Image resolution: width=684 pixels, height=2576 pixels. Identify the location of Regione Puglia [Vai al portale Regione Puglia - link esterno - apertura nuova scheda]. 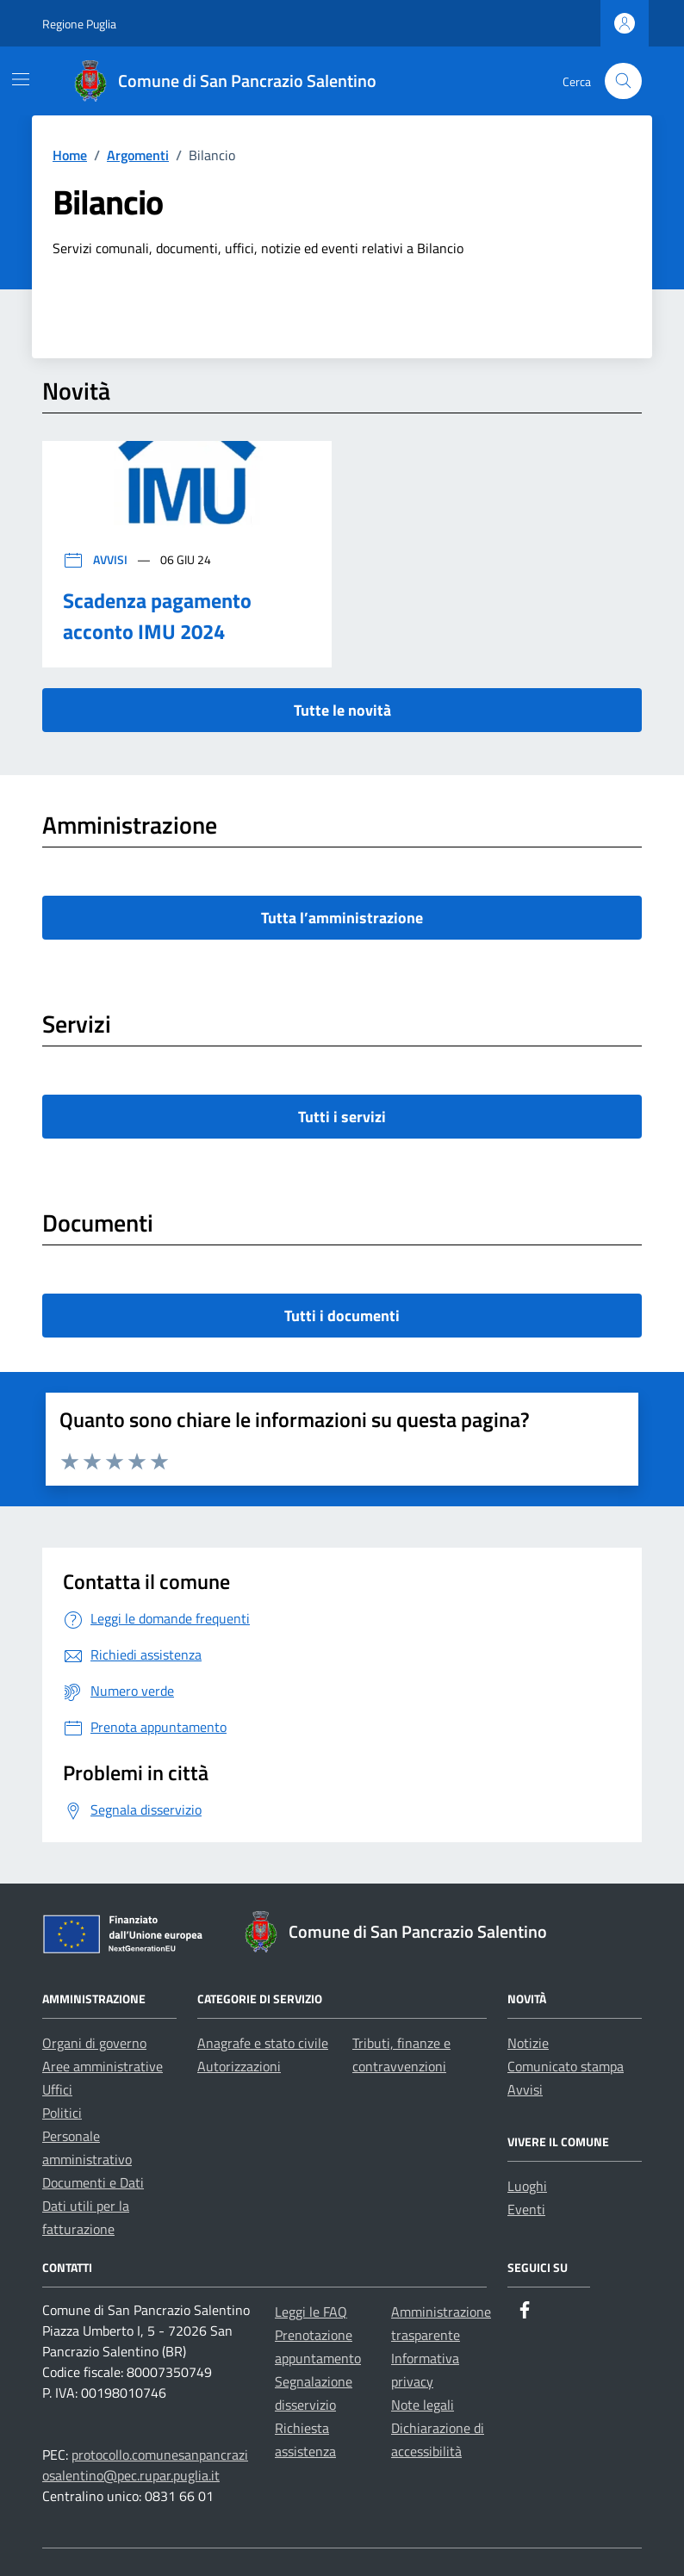
(79, 24).